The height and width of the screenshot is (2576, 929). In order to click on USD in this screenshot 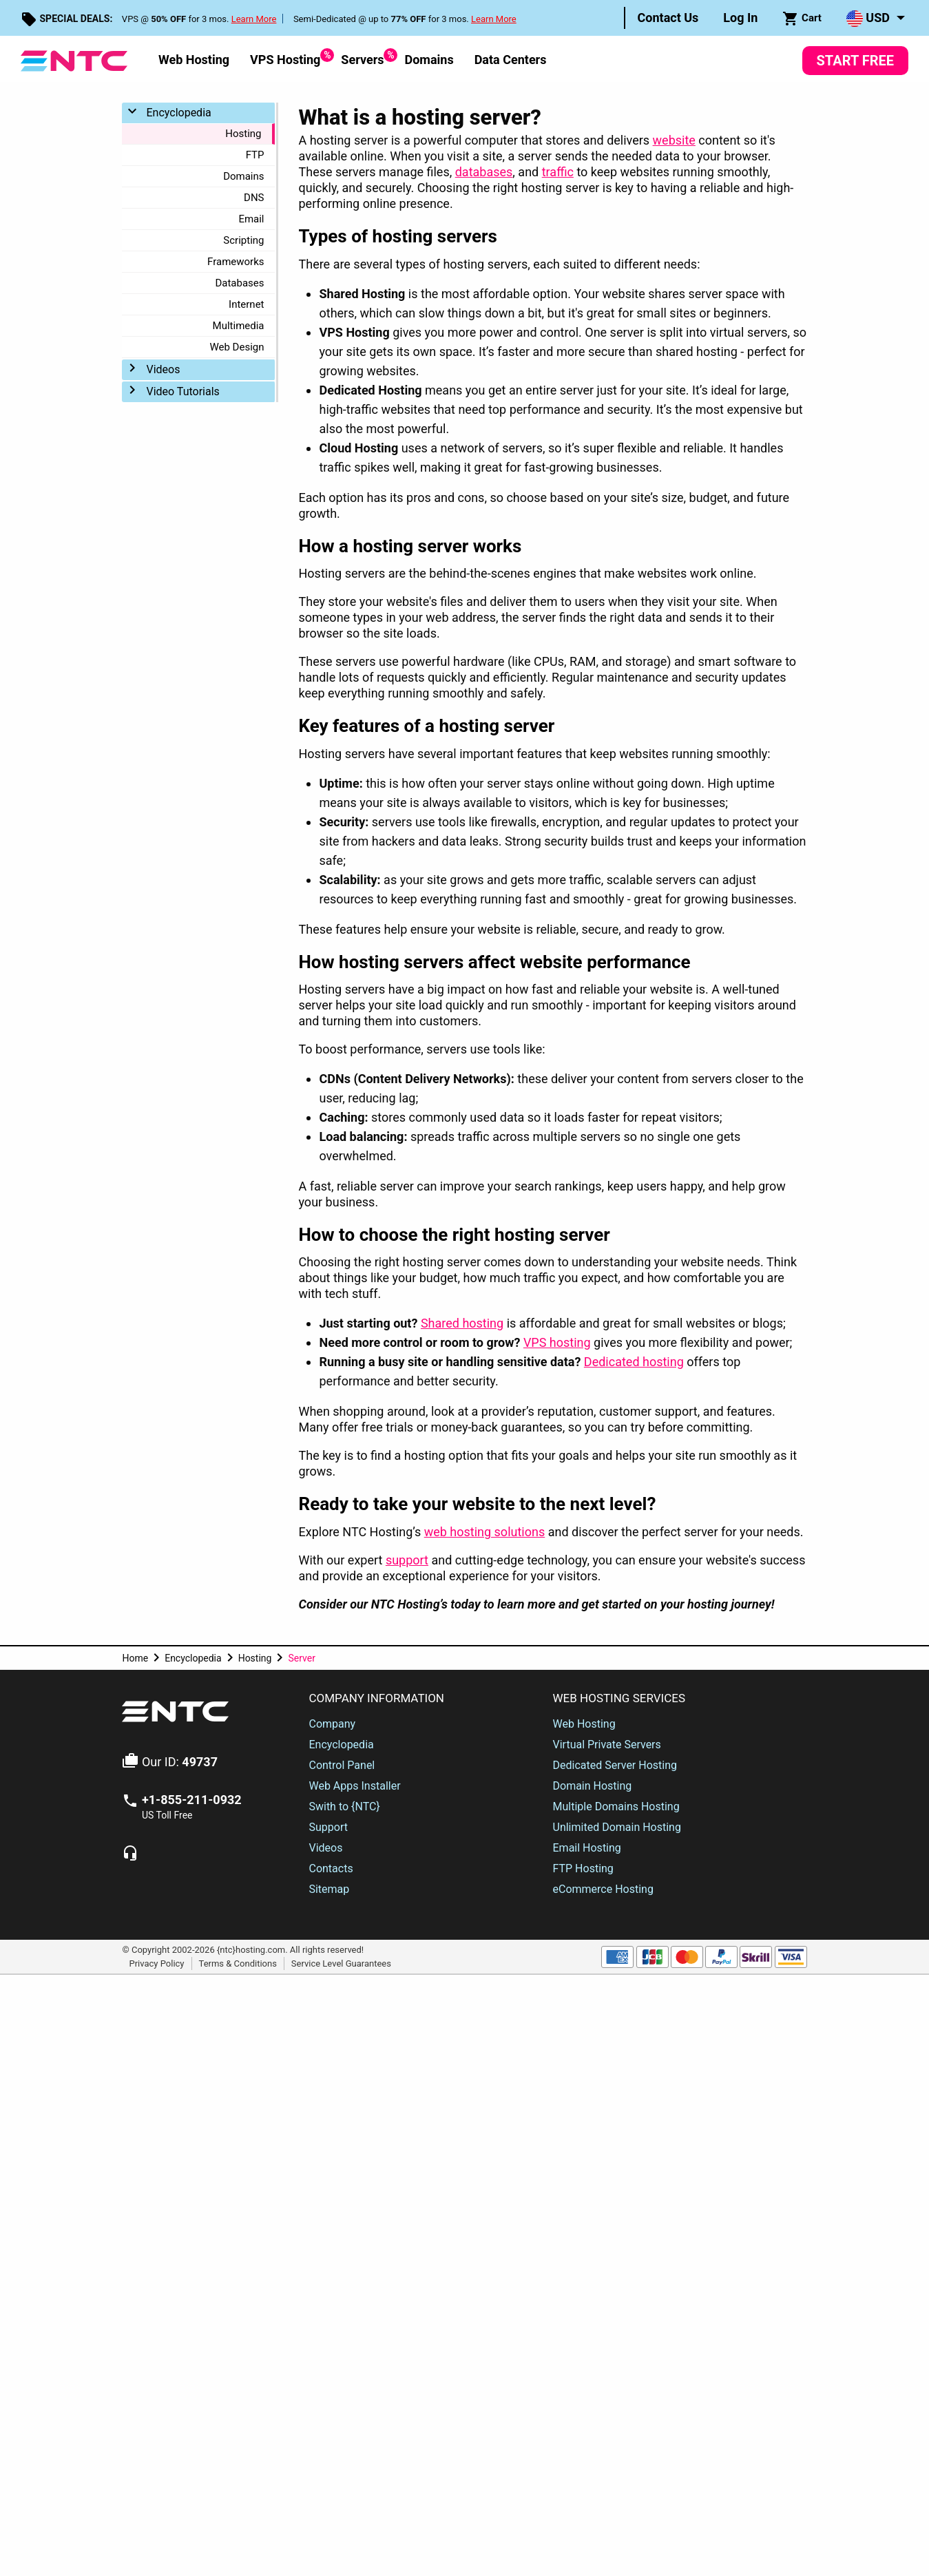, I will do `click(868, 18)`.